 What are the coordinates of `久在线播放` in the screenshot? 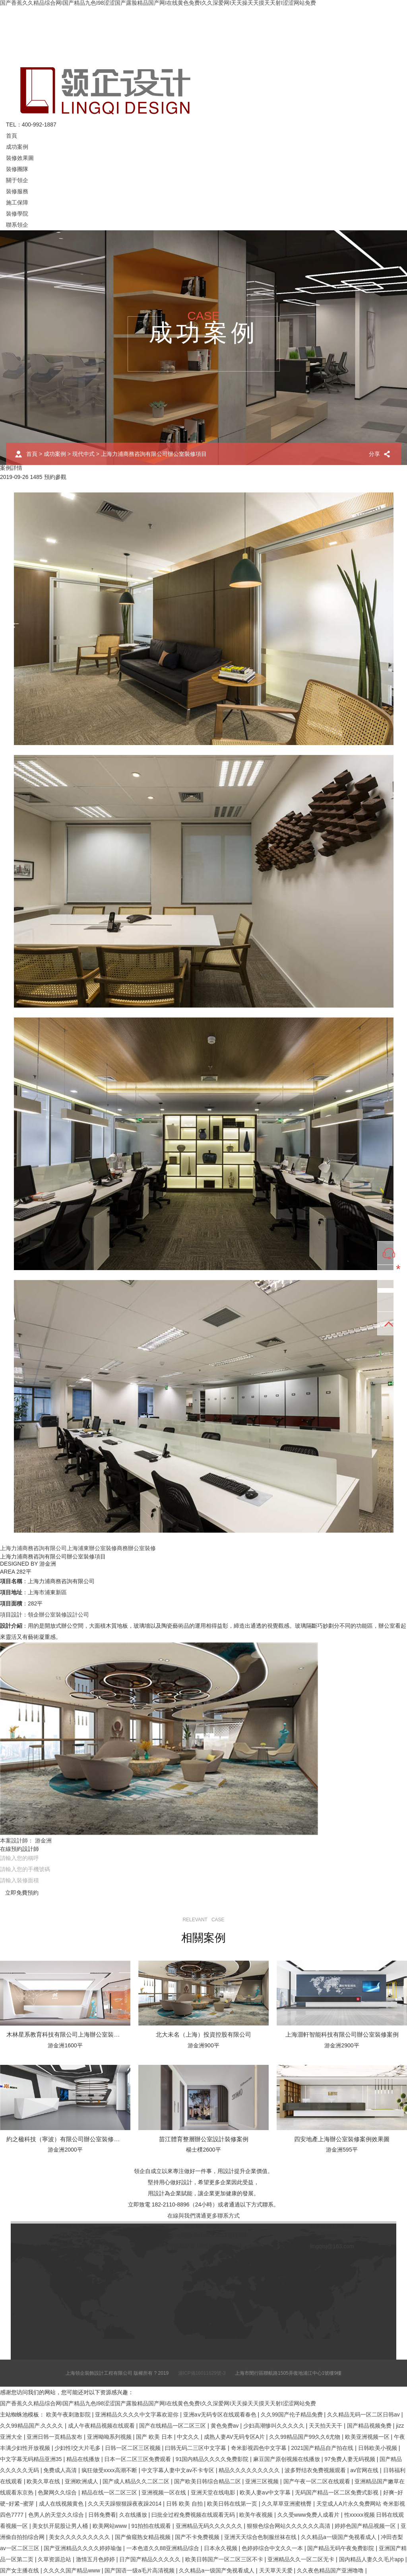 It's located at (134, 2515).